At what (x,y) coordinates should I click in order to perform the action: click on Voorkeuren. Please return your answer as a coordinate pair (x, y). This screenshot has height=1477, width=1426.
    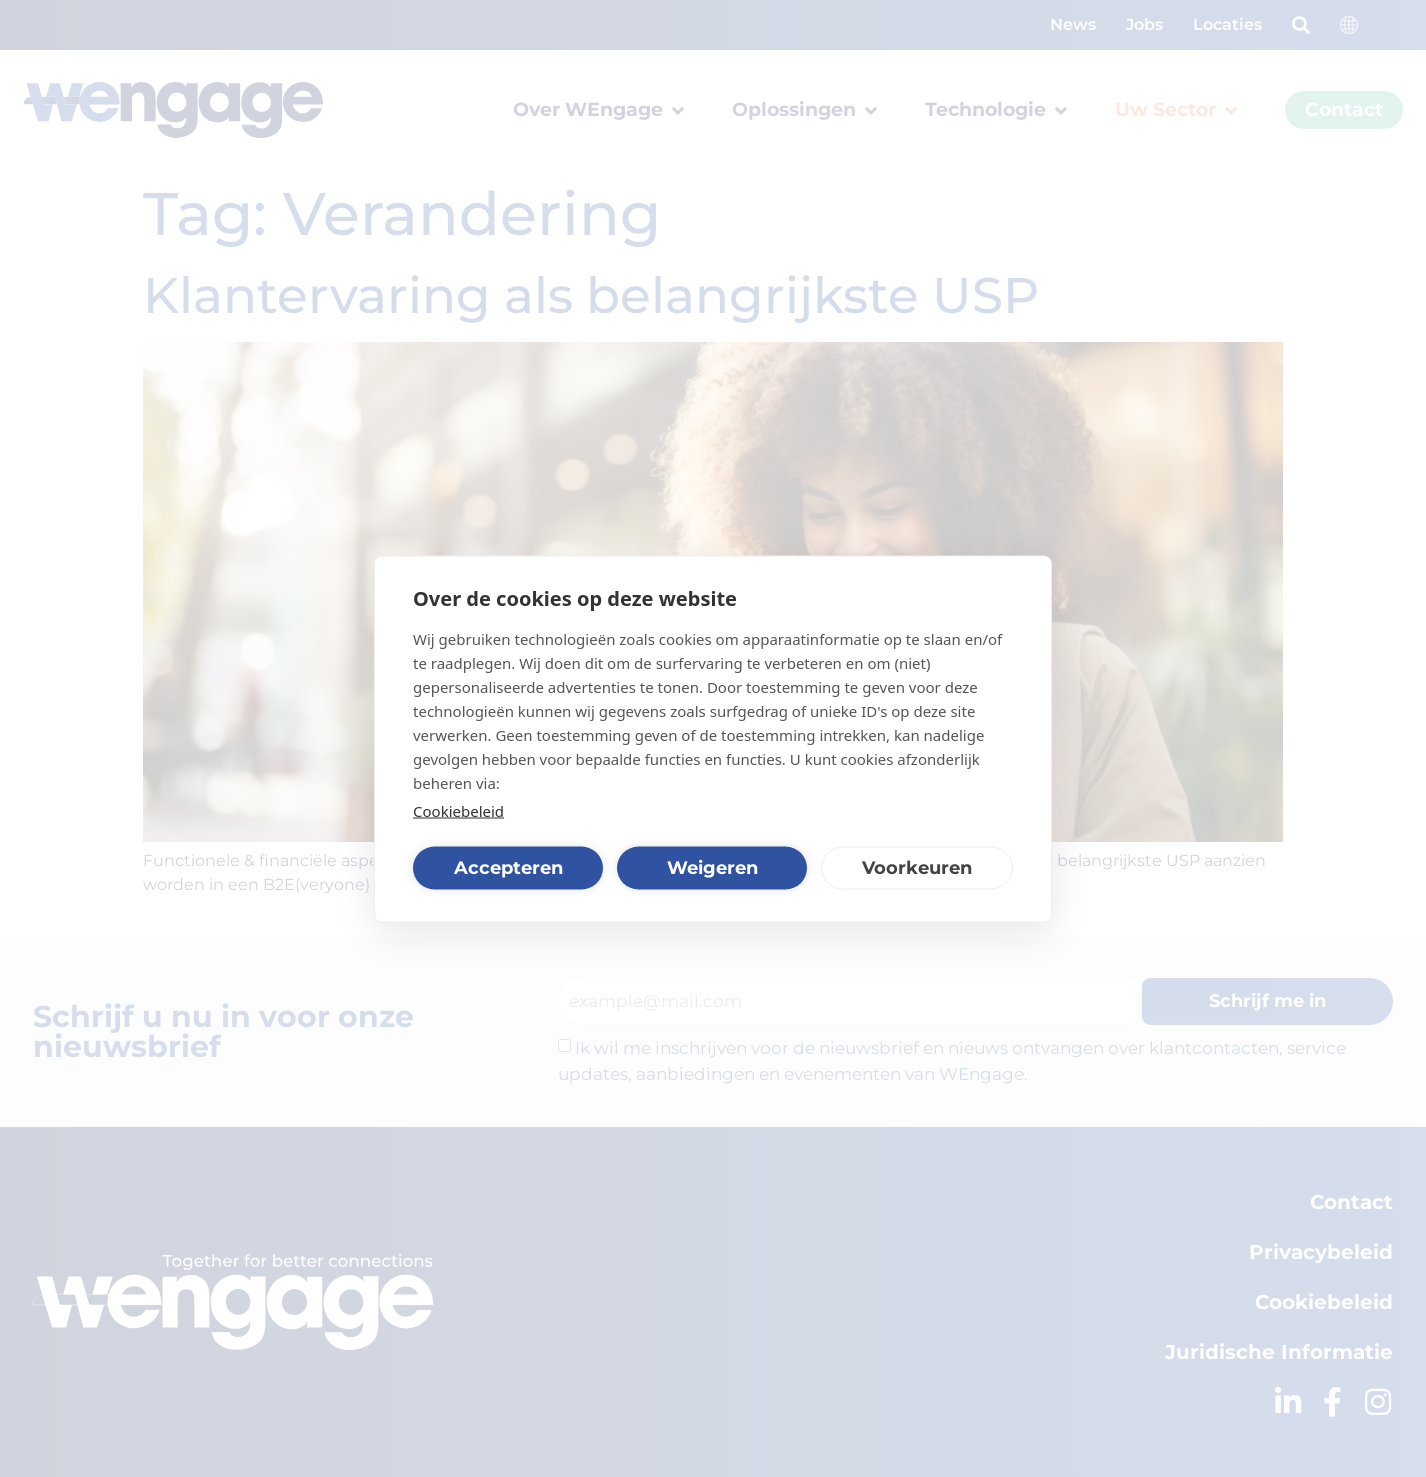
    Looking at the image, I should click on (917, 868).